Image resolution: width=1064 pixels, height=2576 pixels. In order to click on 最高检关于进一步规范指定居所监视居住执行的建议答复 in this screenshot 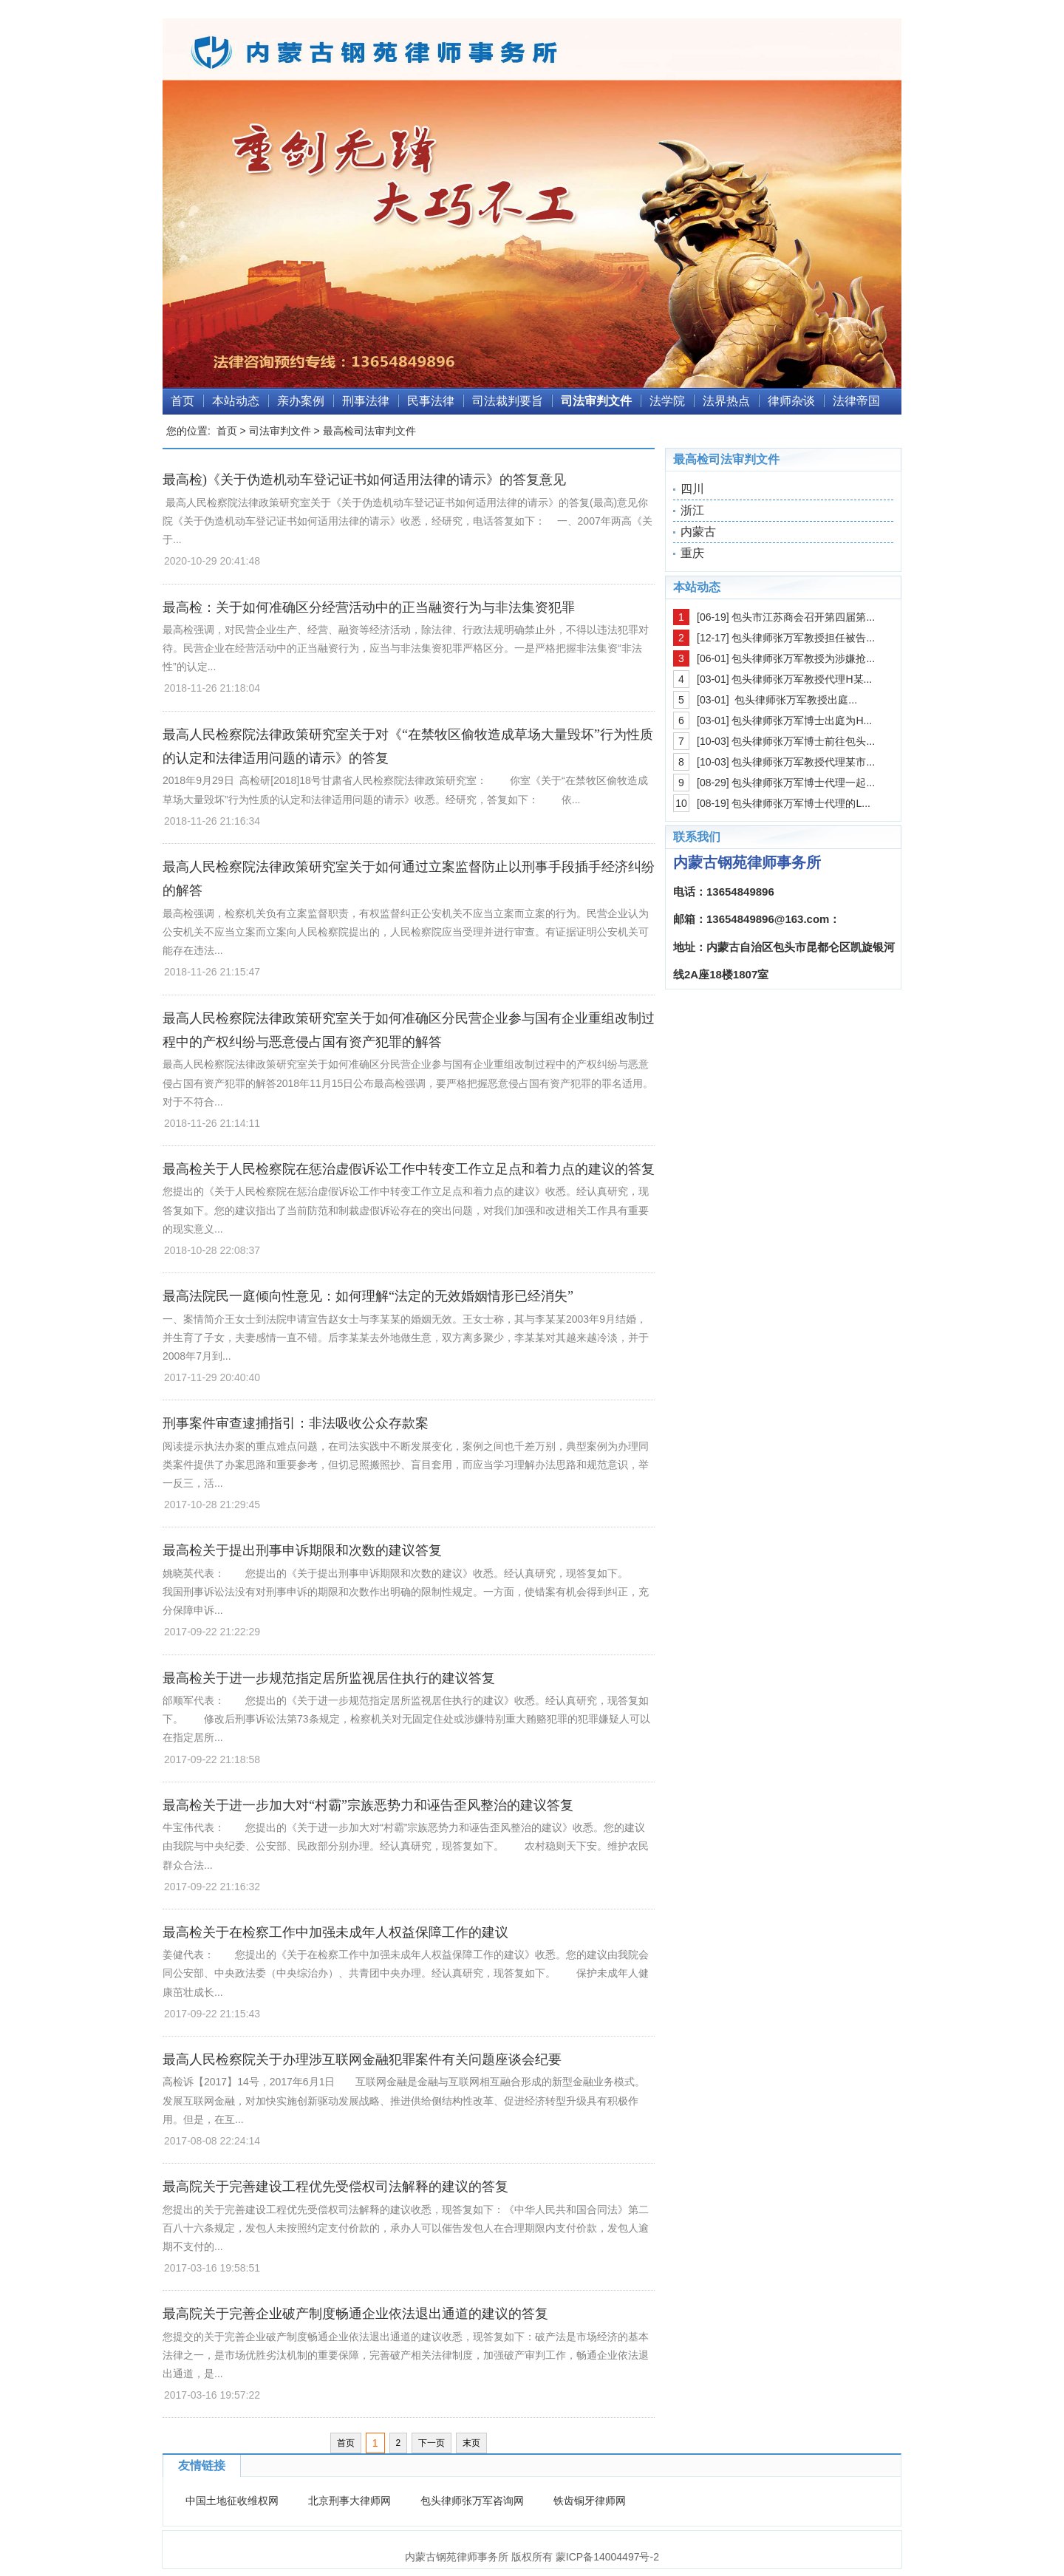, I will do `click(329, 1678)`.